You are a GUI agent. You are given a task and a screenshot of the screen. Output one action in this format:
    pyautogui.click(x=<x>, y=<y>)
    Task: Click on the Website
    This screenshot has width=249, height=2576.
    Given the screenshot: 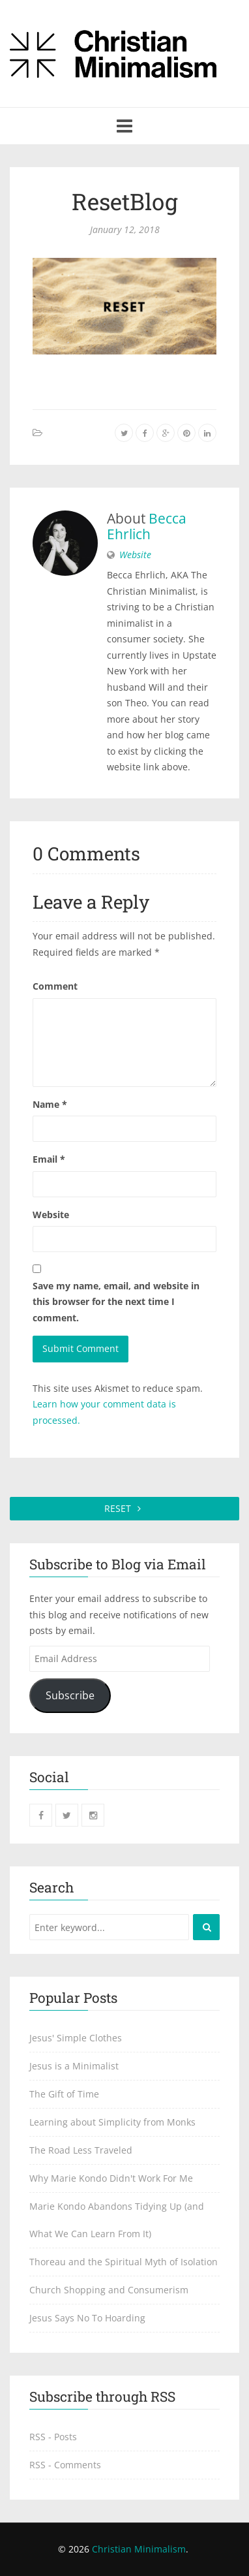 What is the action you would take?
    pyautogui.click(x=135, y=554)
    